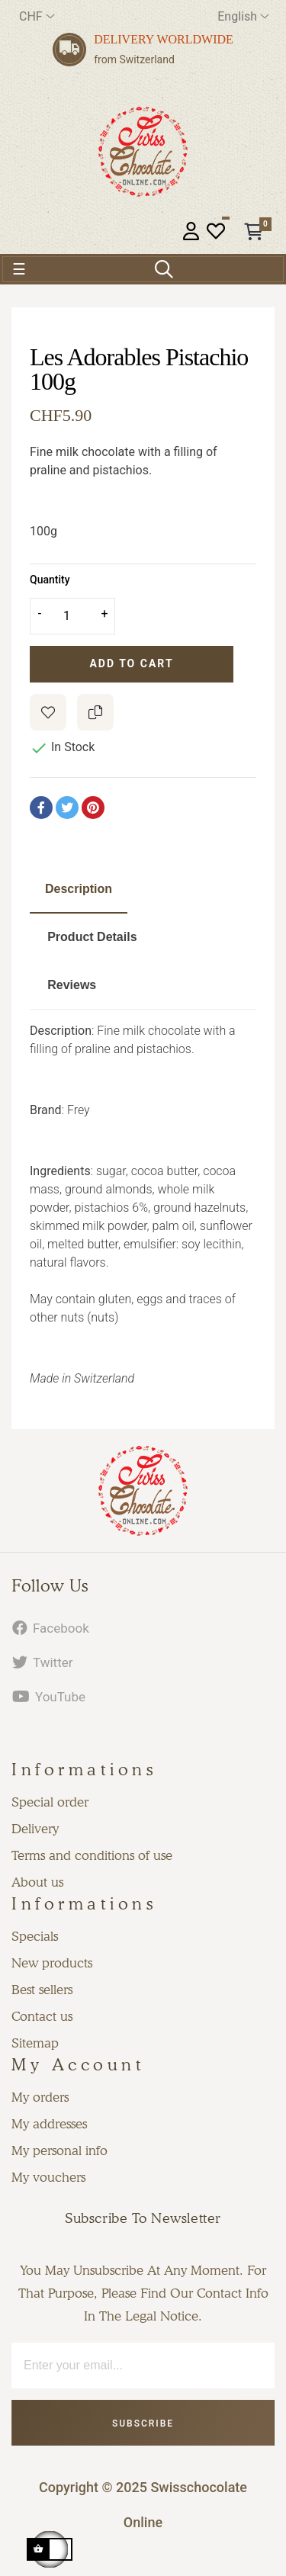 The height and width of the screenshot is (2576, 286). What do you see at coordinates (40, 2097) in the screenshot?
I see `My orders` at bounding box center [40, 2097].